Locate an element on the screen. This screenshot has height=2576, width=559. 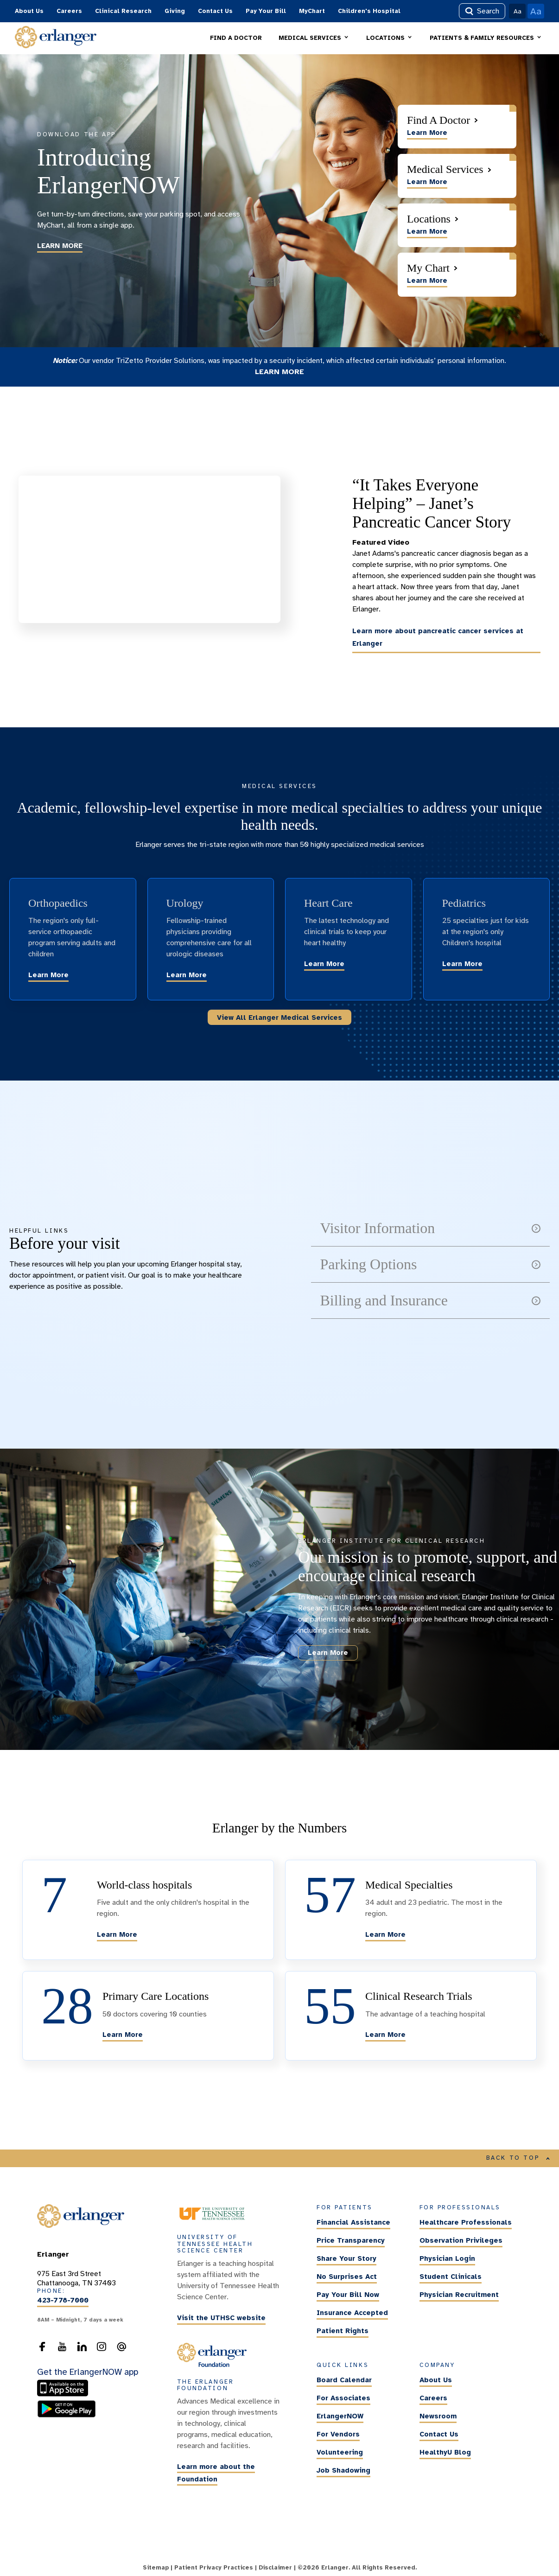
For Vendors is located at coordinates (338, 2434).